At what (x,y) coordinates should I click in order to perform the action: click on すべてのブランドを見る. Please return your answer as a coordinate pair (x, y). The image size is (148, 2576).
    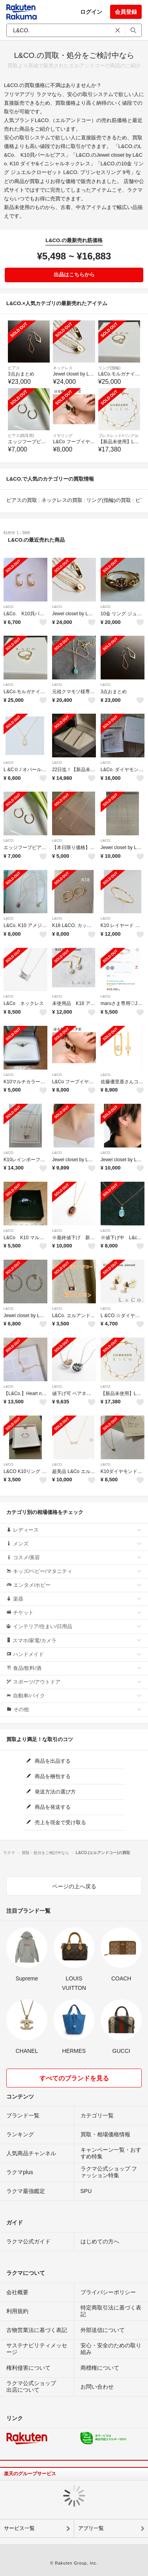
    Looking at the image, I should click on (74, 2078).